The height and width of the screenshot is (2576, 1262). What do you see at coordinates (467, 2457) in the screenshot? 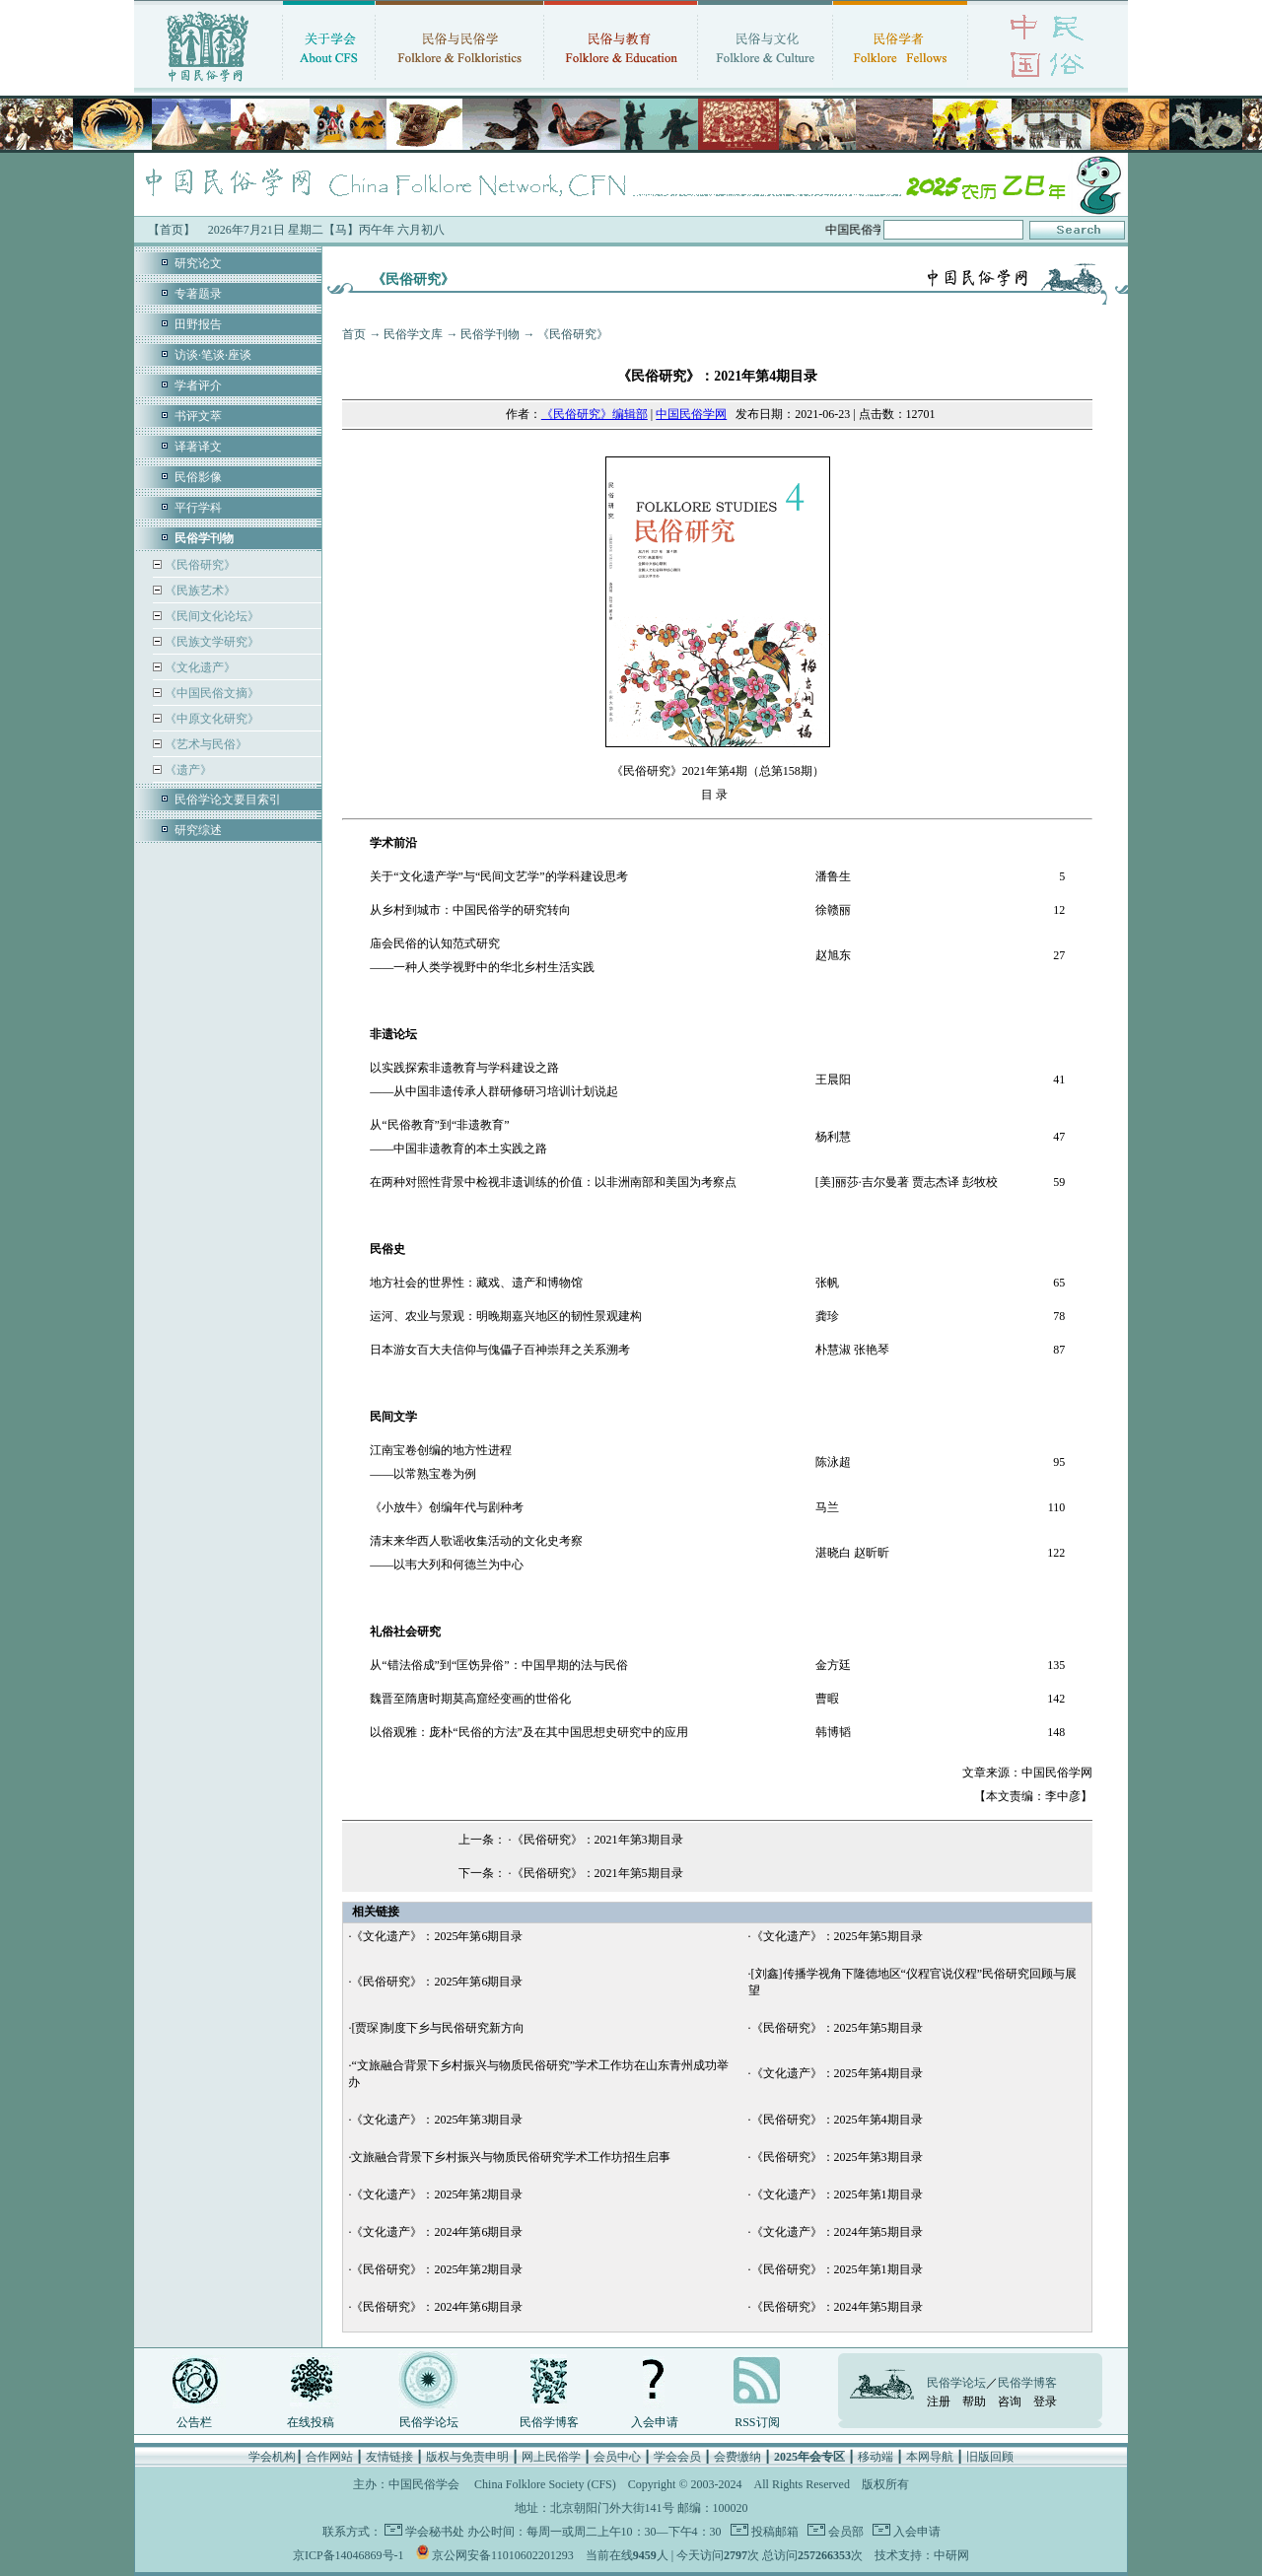
I see `版权与免责申明` at bounding box center [467, 2457].